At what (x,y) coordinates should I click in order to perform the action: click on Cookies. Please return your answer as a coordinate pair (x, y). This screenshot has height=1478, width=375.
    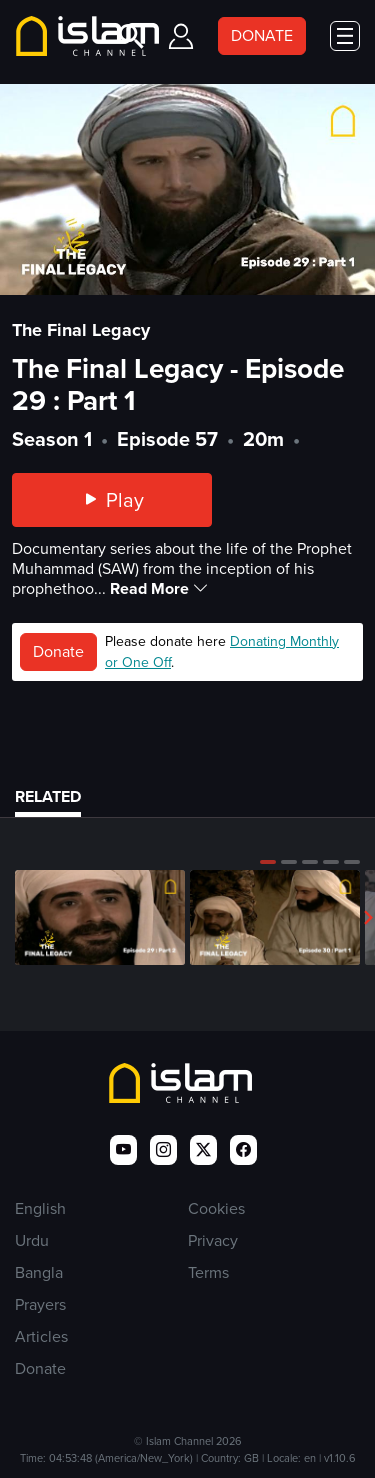
    Looking at the image, I should click on (216, 1208).